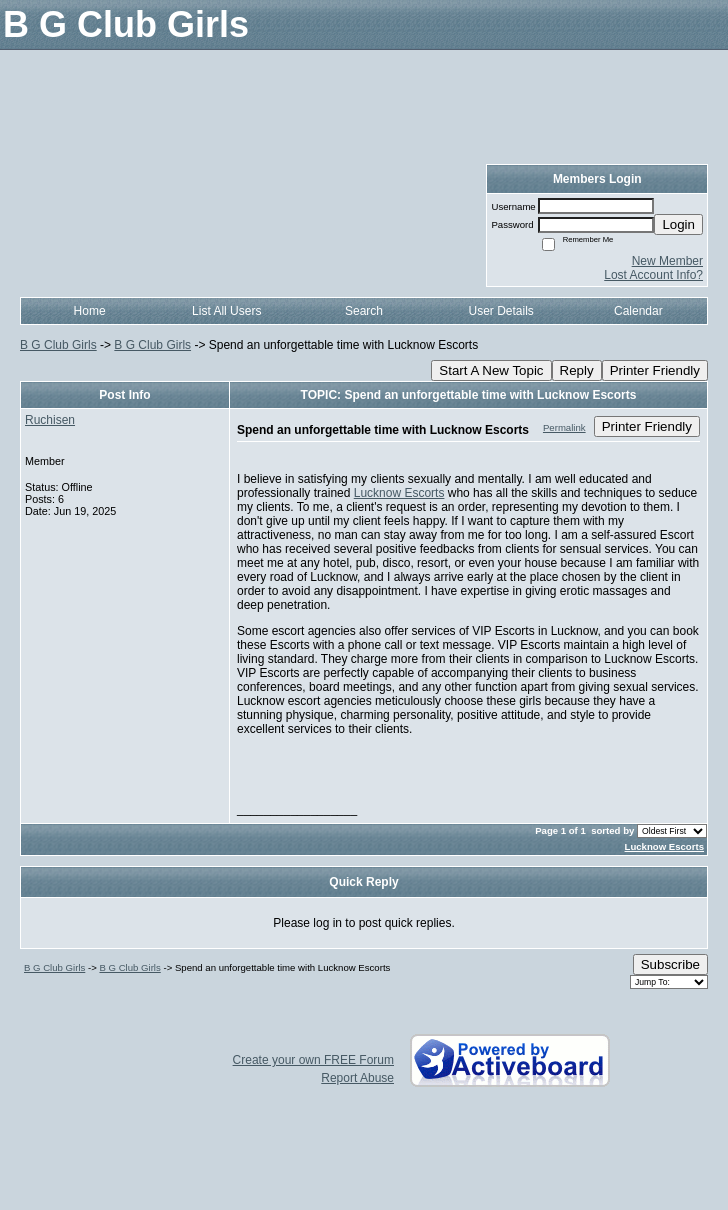  What do you see at coordinates (226, 311) in the screenshot?
I see `List All Users` at bounding box center [226, 311].